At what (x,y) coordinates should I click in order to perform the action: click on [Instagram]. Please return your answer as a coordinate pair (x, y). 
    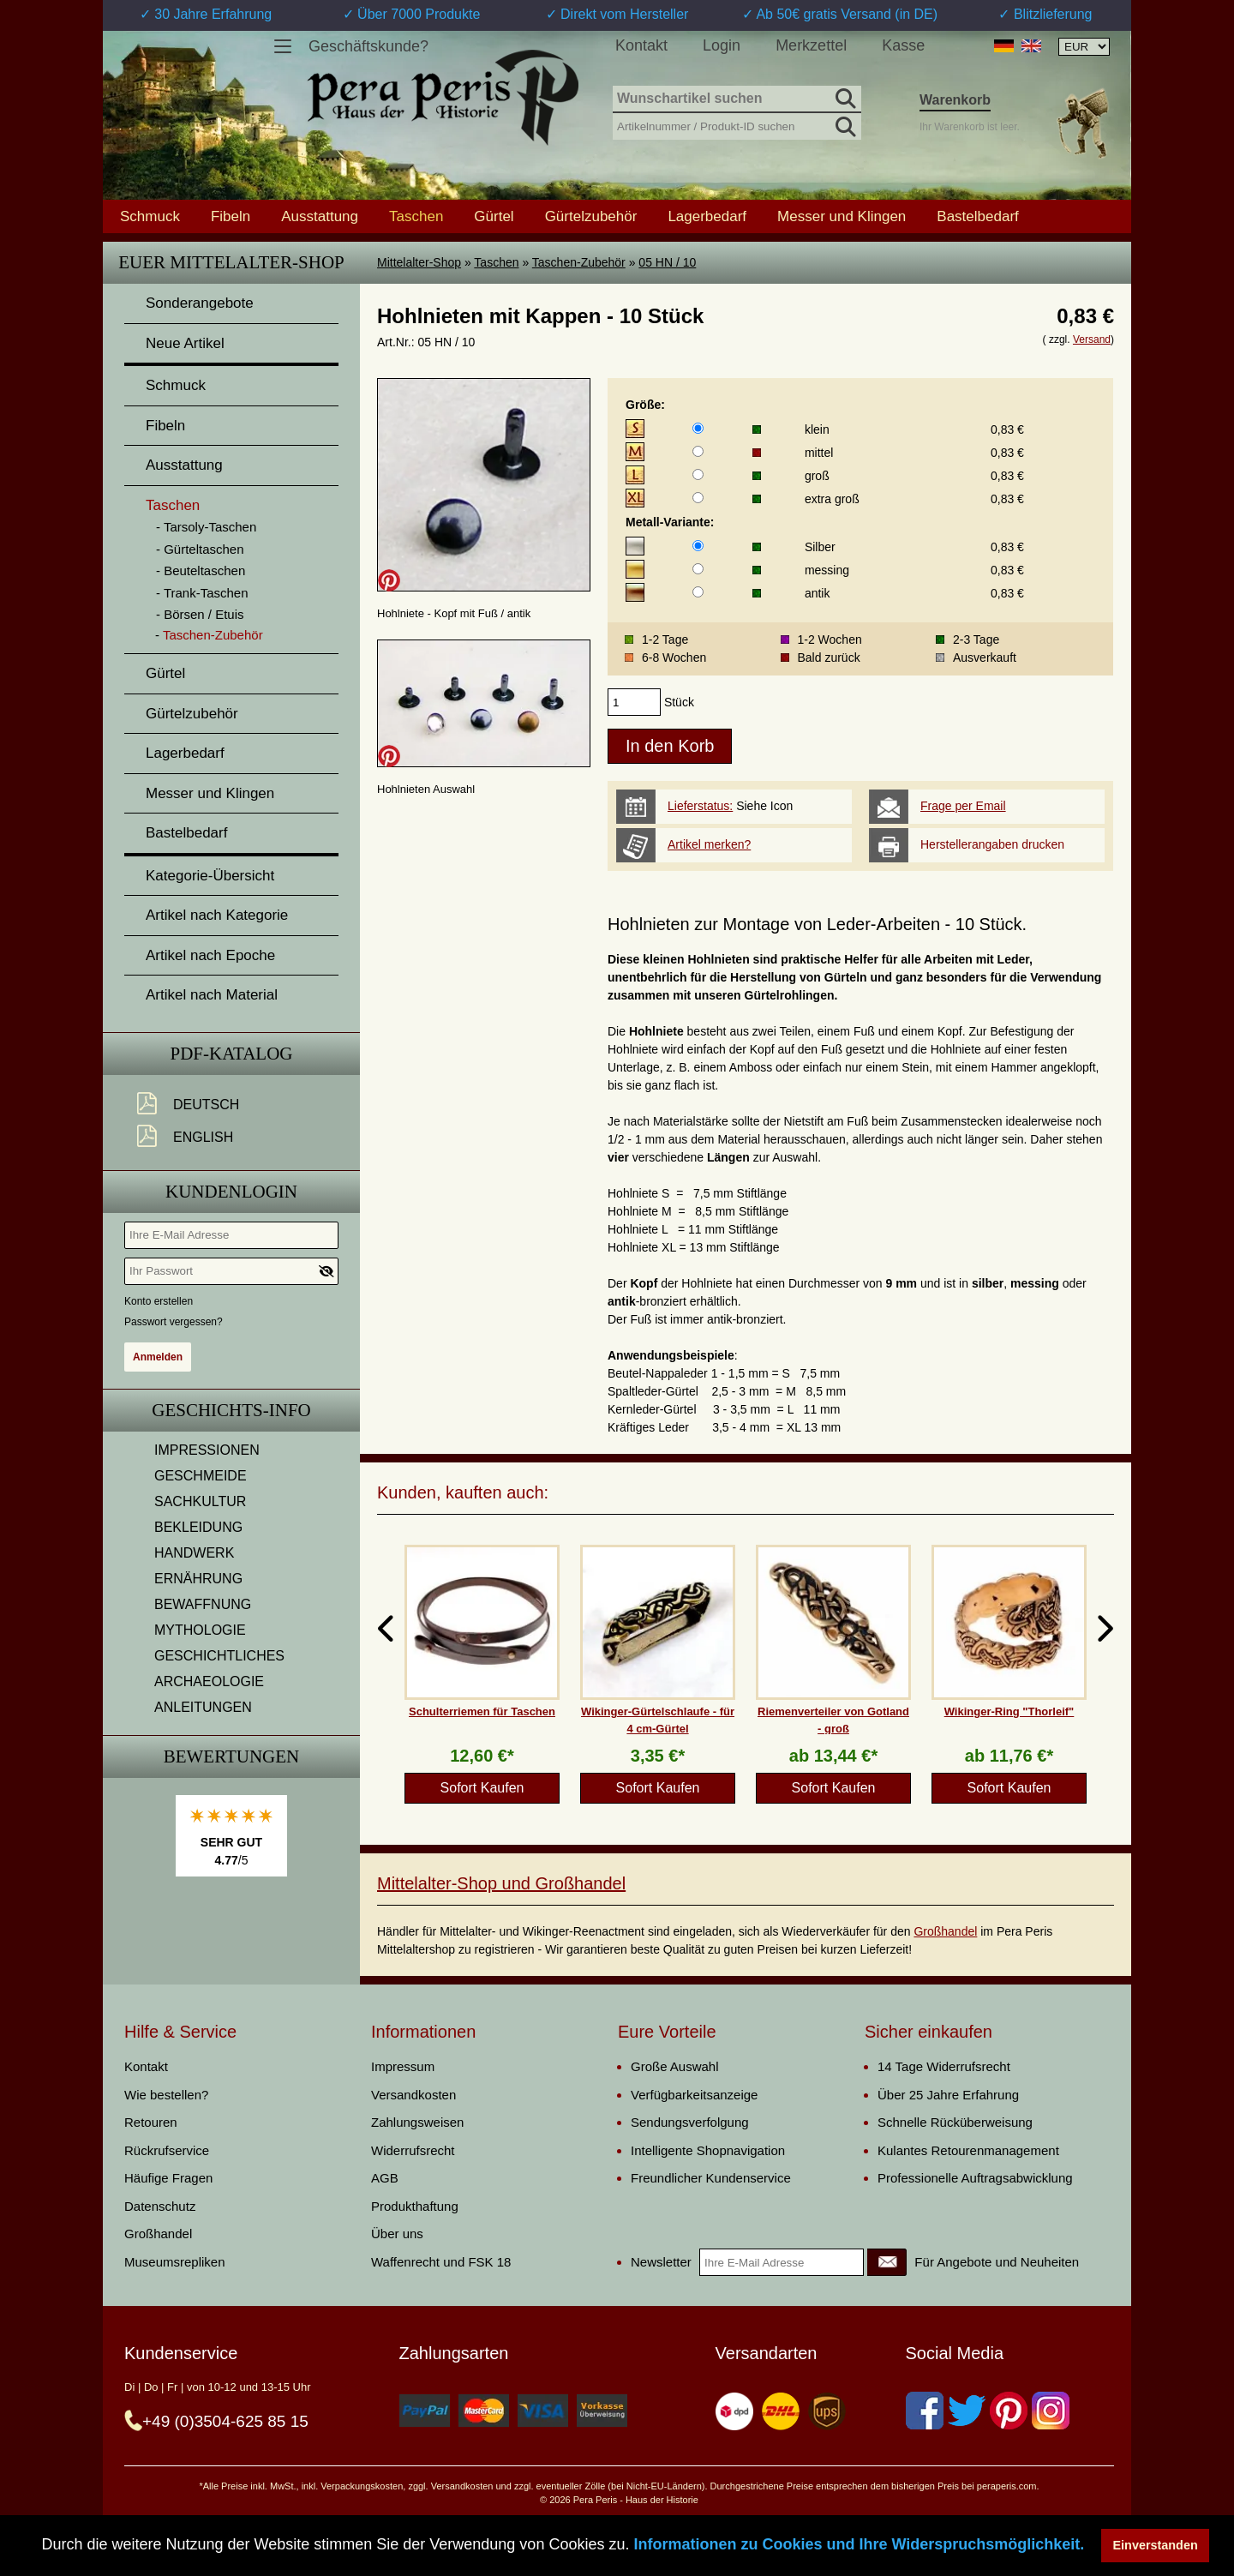
    Looking at the image, I should click on (1050, 2410).